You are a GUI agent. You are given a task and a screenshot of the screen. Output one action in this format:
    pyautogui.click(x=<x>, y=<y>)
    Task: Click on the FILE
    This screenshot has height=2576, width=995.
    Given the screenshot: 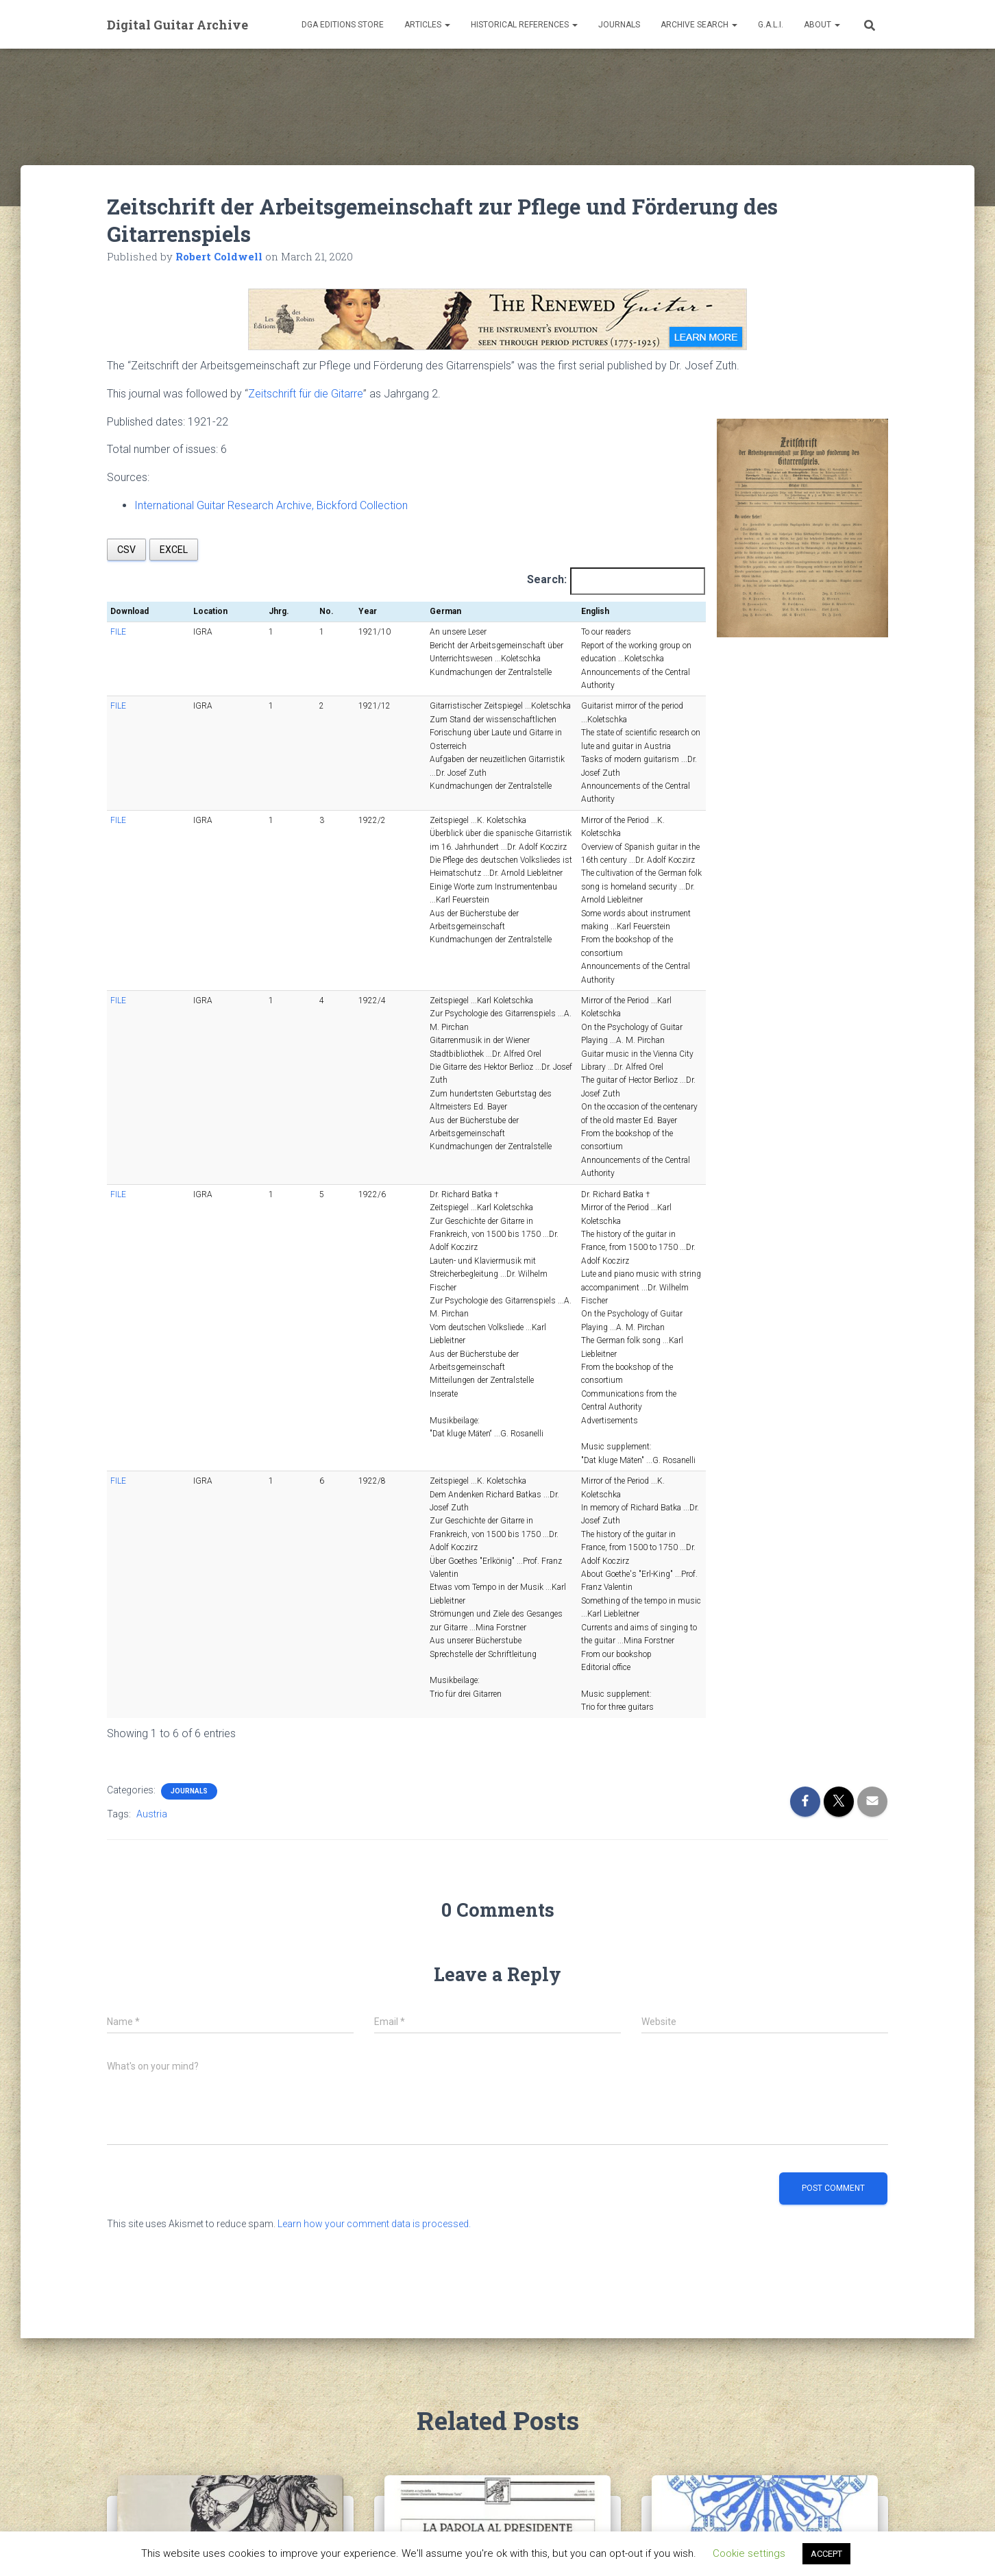 What is the action you would take?
    pyautogui.click(x=118, y=632)
    